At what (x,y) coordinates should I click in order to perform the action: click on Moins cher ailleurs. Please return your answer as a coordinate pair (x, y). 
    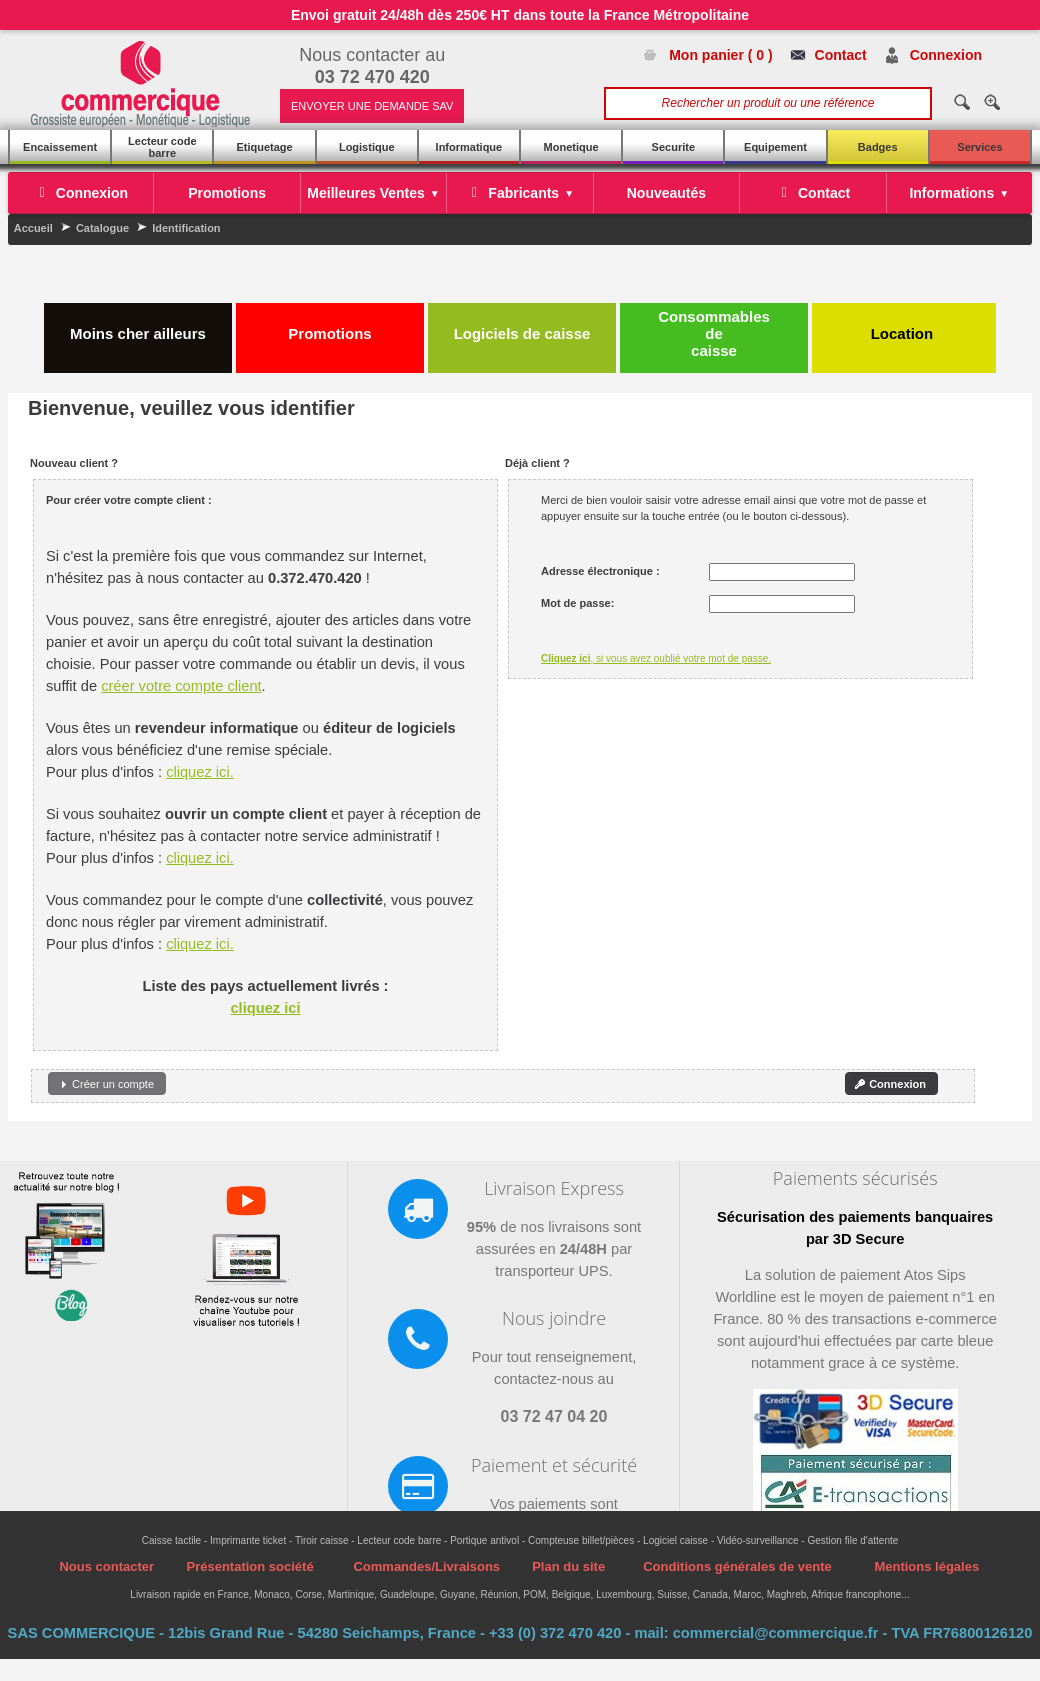
    Looking at the image, I should click on (138, 325).